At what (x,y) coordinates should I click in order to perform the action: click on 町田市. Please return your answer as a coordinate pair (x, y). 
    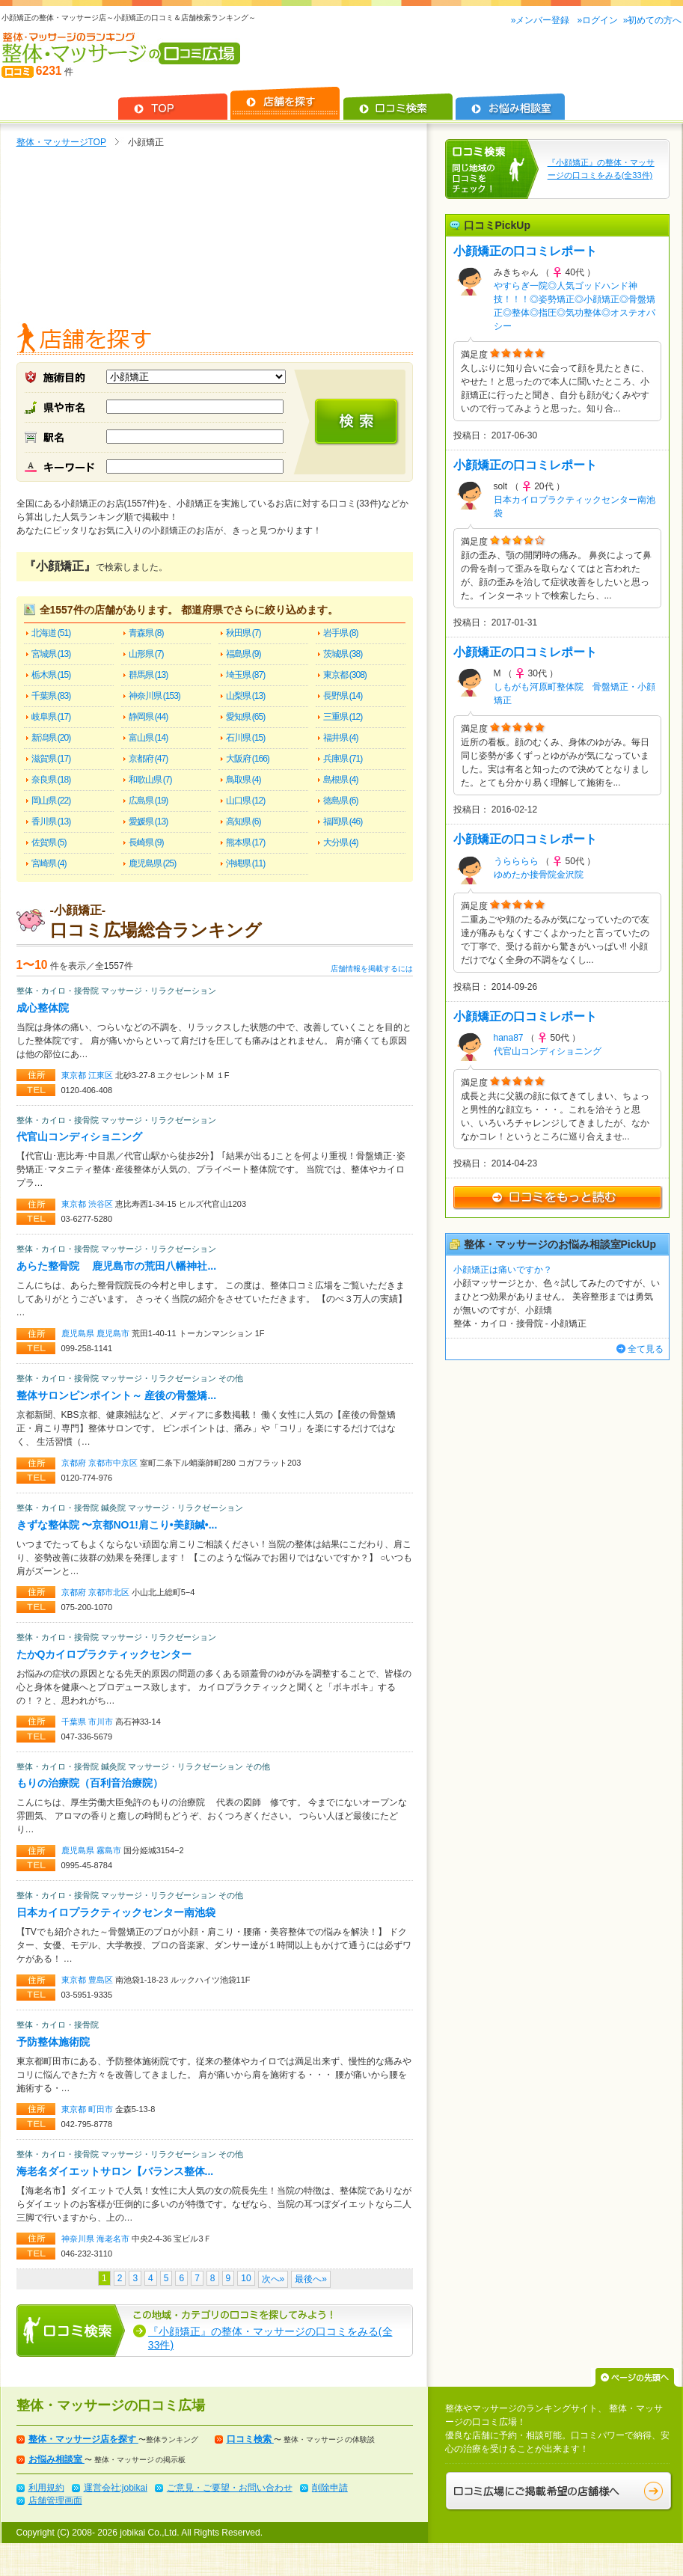
    Looking at the image, I should click on (101, 2109).